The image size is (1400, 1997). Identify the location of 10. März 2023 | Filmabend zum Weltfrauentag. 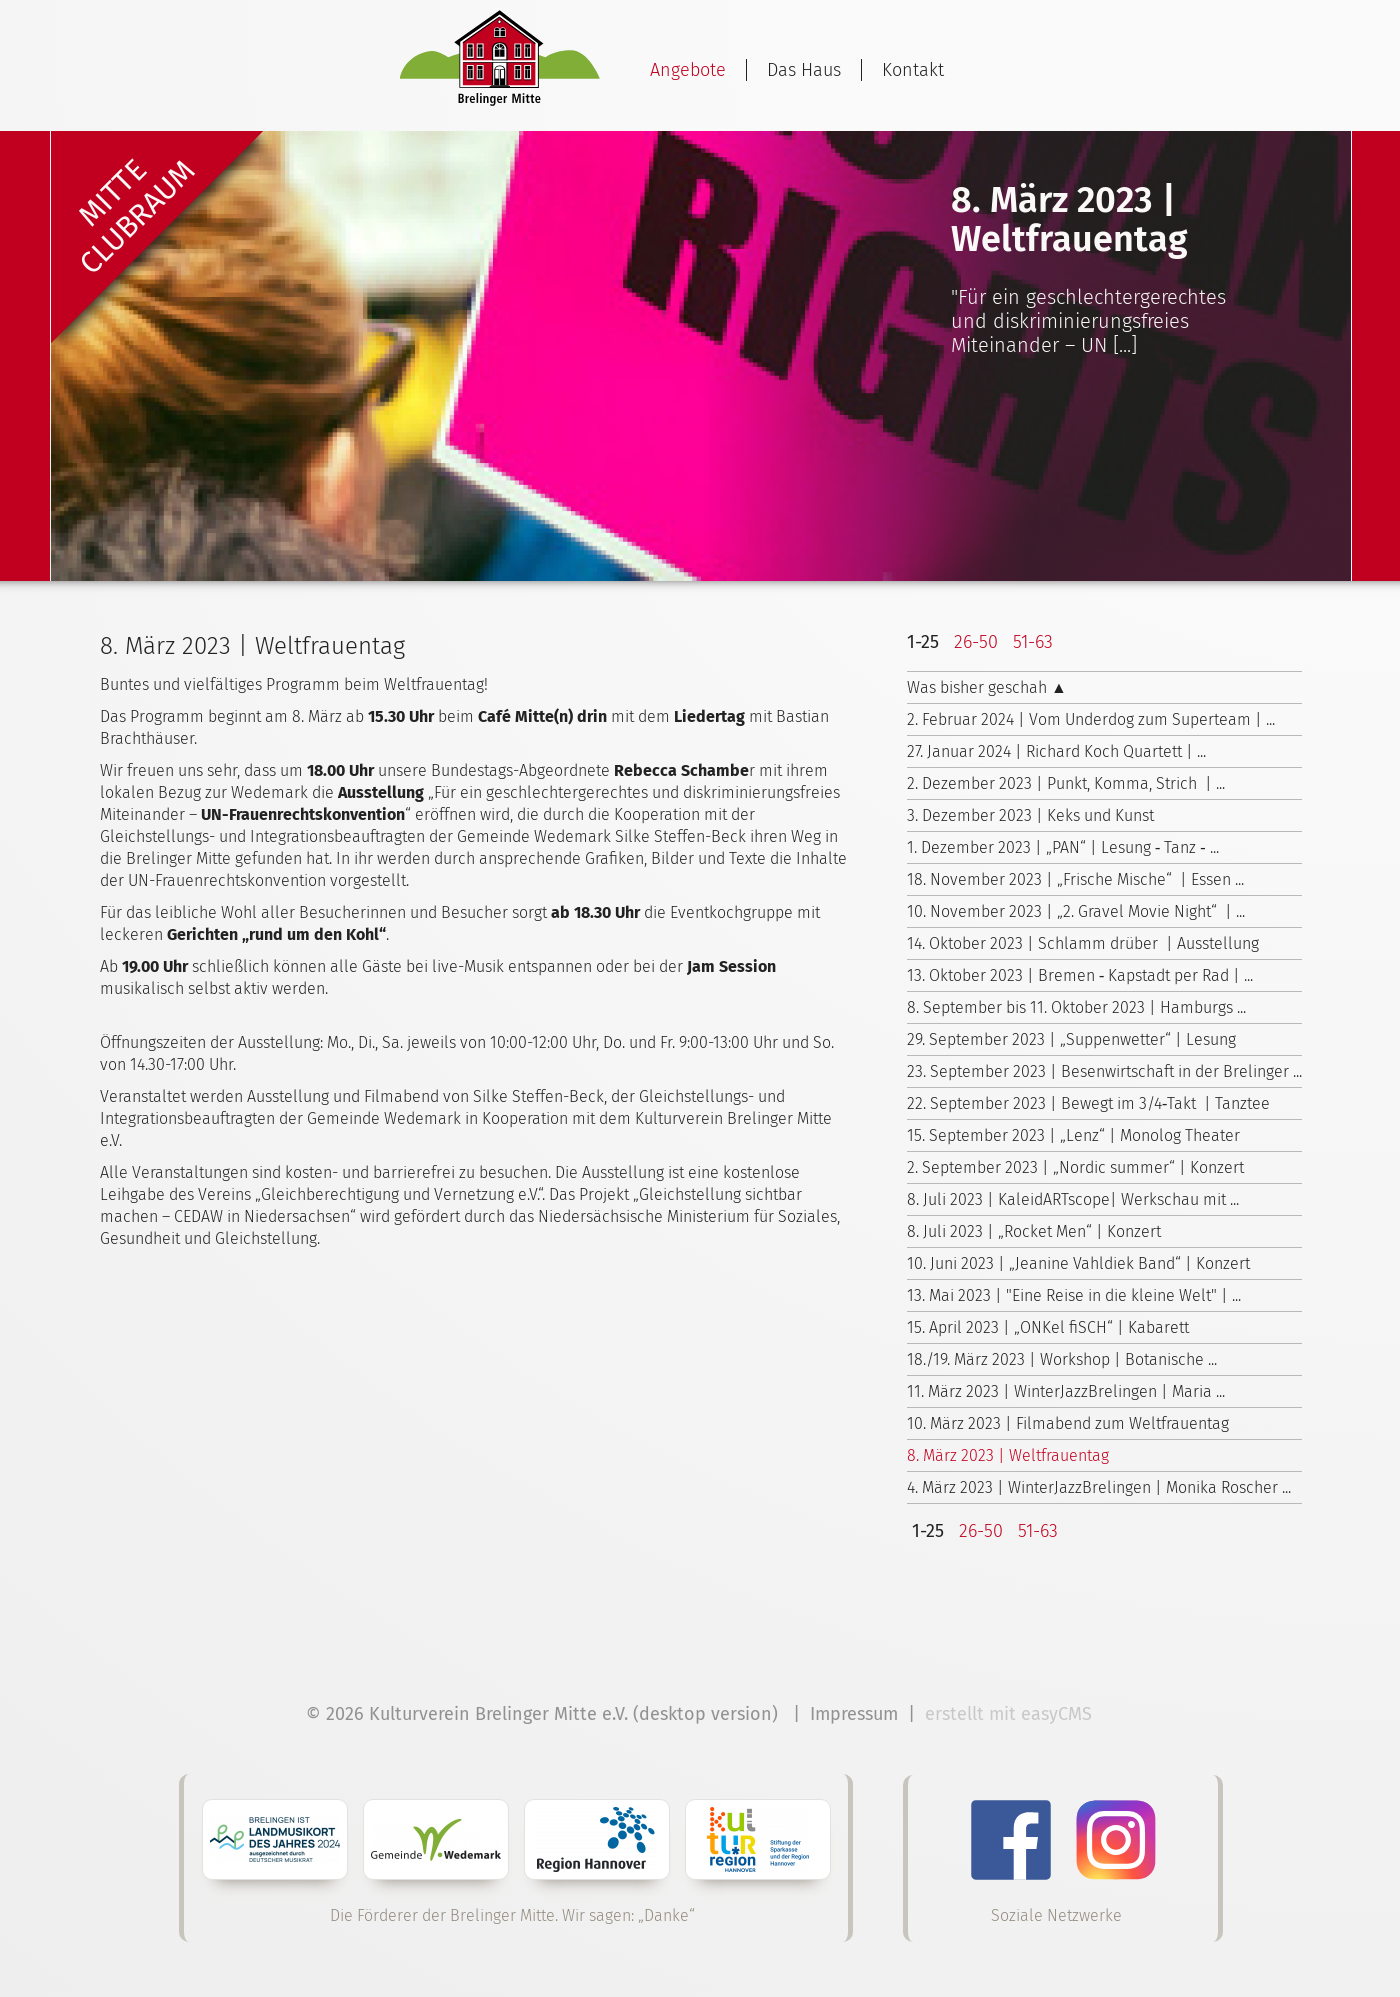
(1068, 1423).